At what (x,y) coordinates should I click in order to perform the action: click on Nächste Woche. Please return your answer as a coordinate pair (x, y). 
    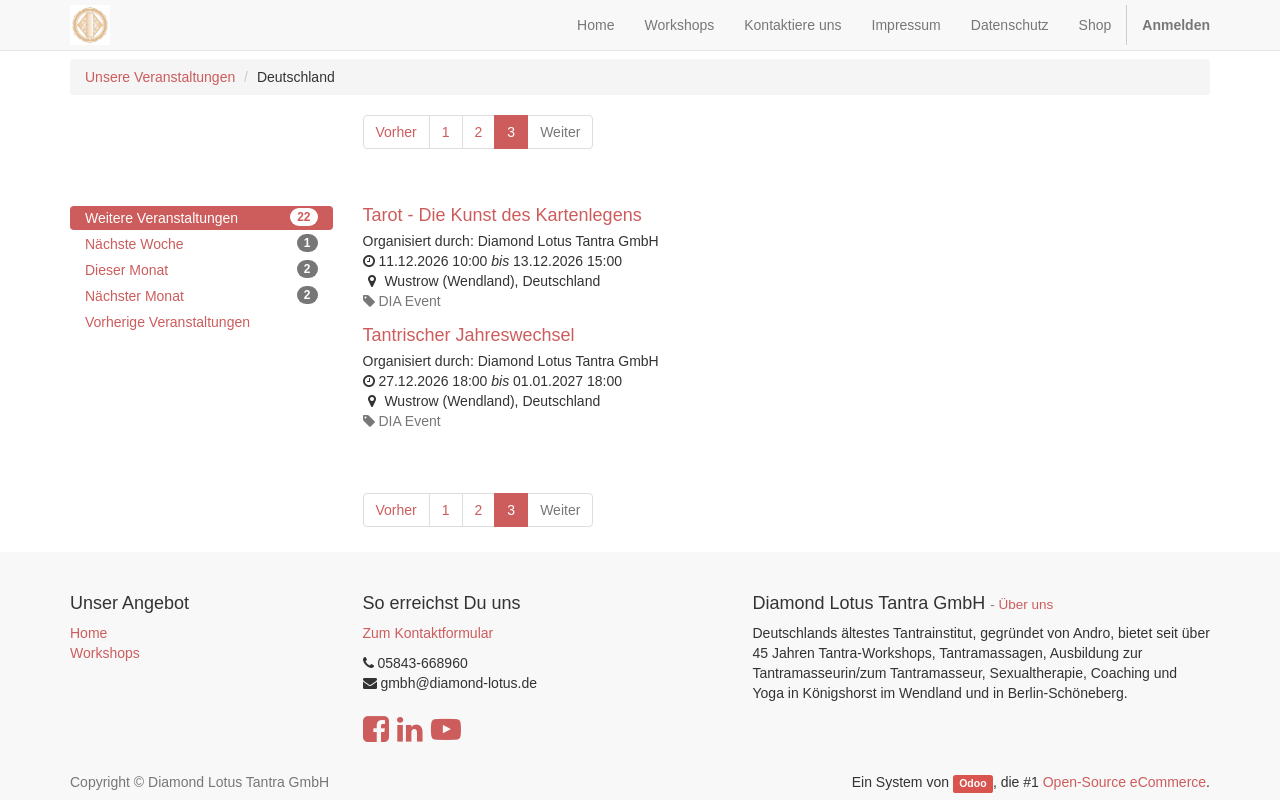
    Looking at the image, I should click on (201, 243).